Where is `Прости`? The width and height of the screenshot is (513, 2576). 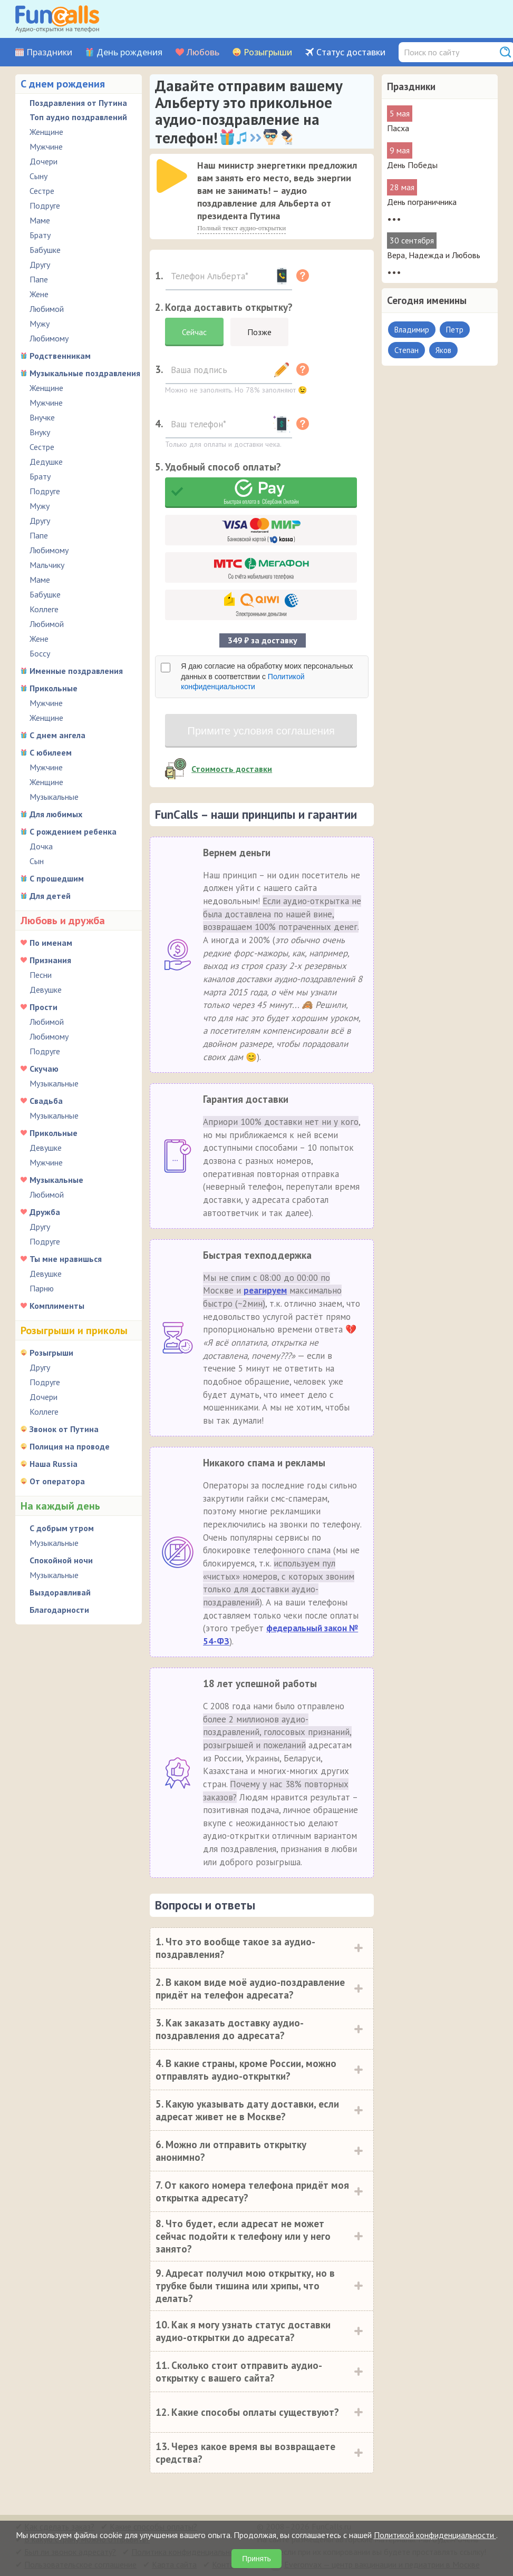
Прости is located at coordinates (43, 1007).